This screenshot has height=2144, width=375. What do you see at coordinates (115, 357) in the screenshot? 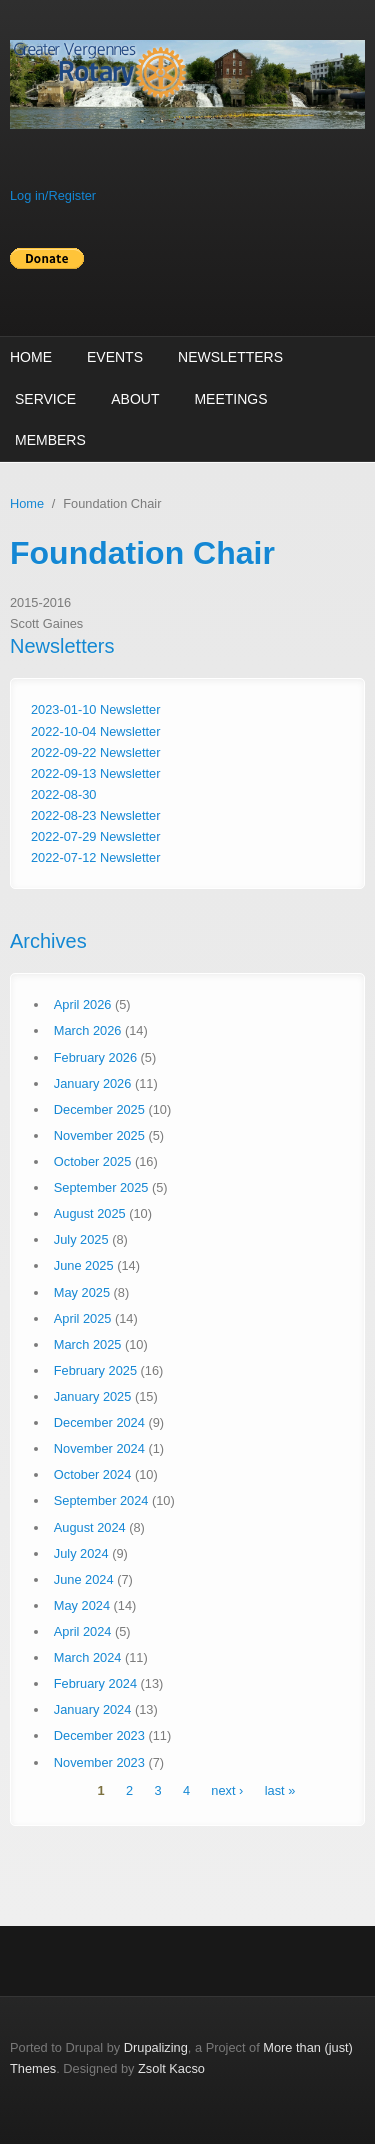
I see `Events` at bounding box center [115, 357].